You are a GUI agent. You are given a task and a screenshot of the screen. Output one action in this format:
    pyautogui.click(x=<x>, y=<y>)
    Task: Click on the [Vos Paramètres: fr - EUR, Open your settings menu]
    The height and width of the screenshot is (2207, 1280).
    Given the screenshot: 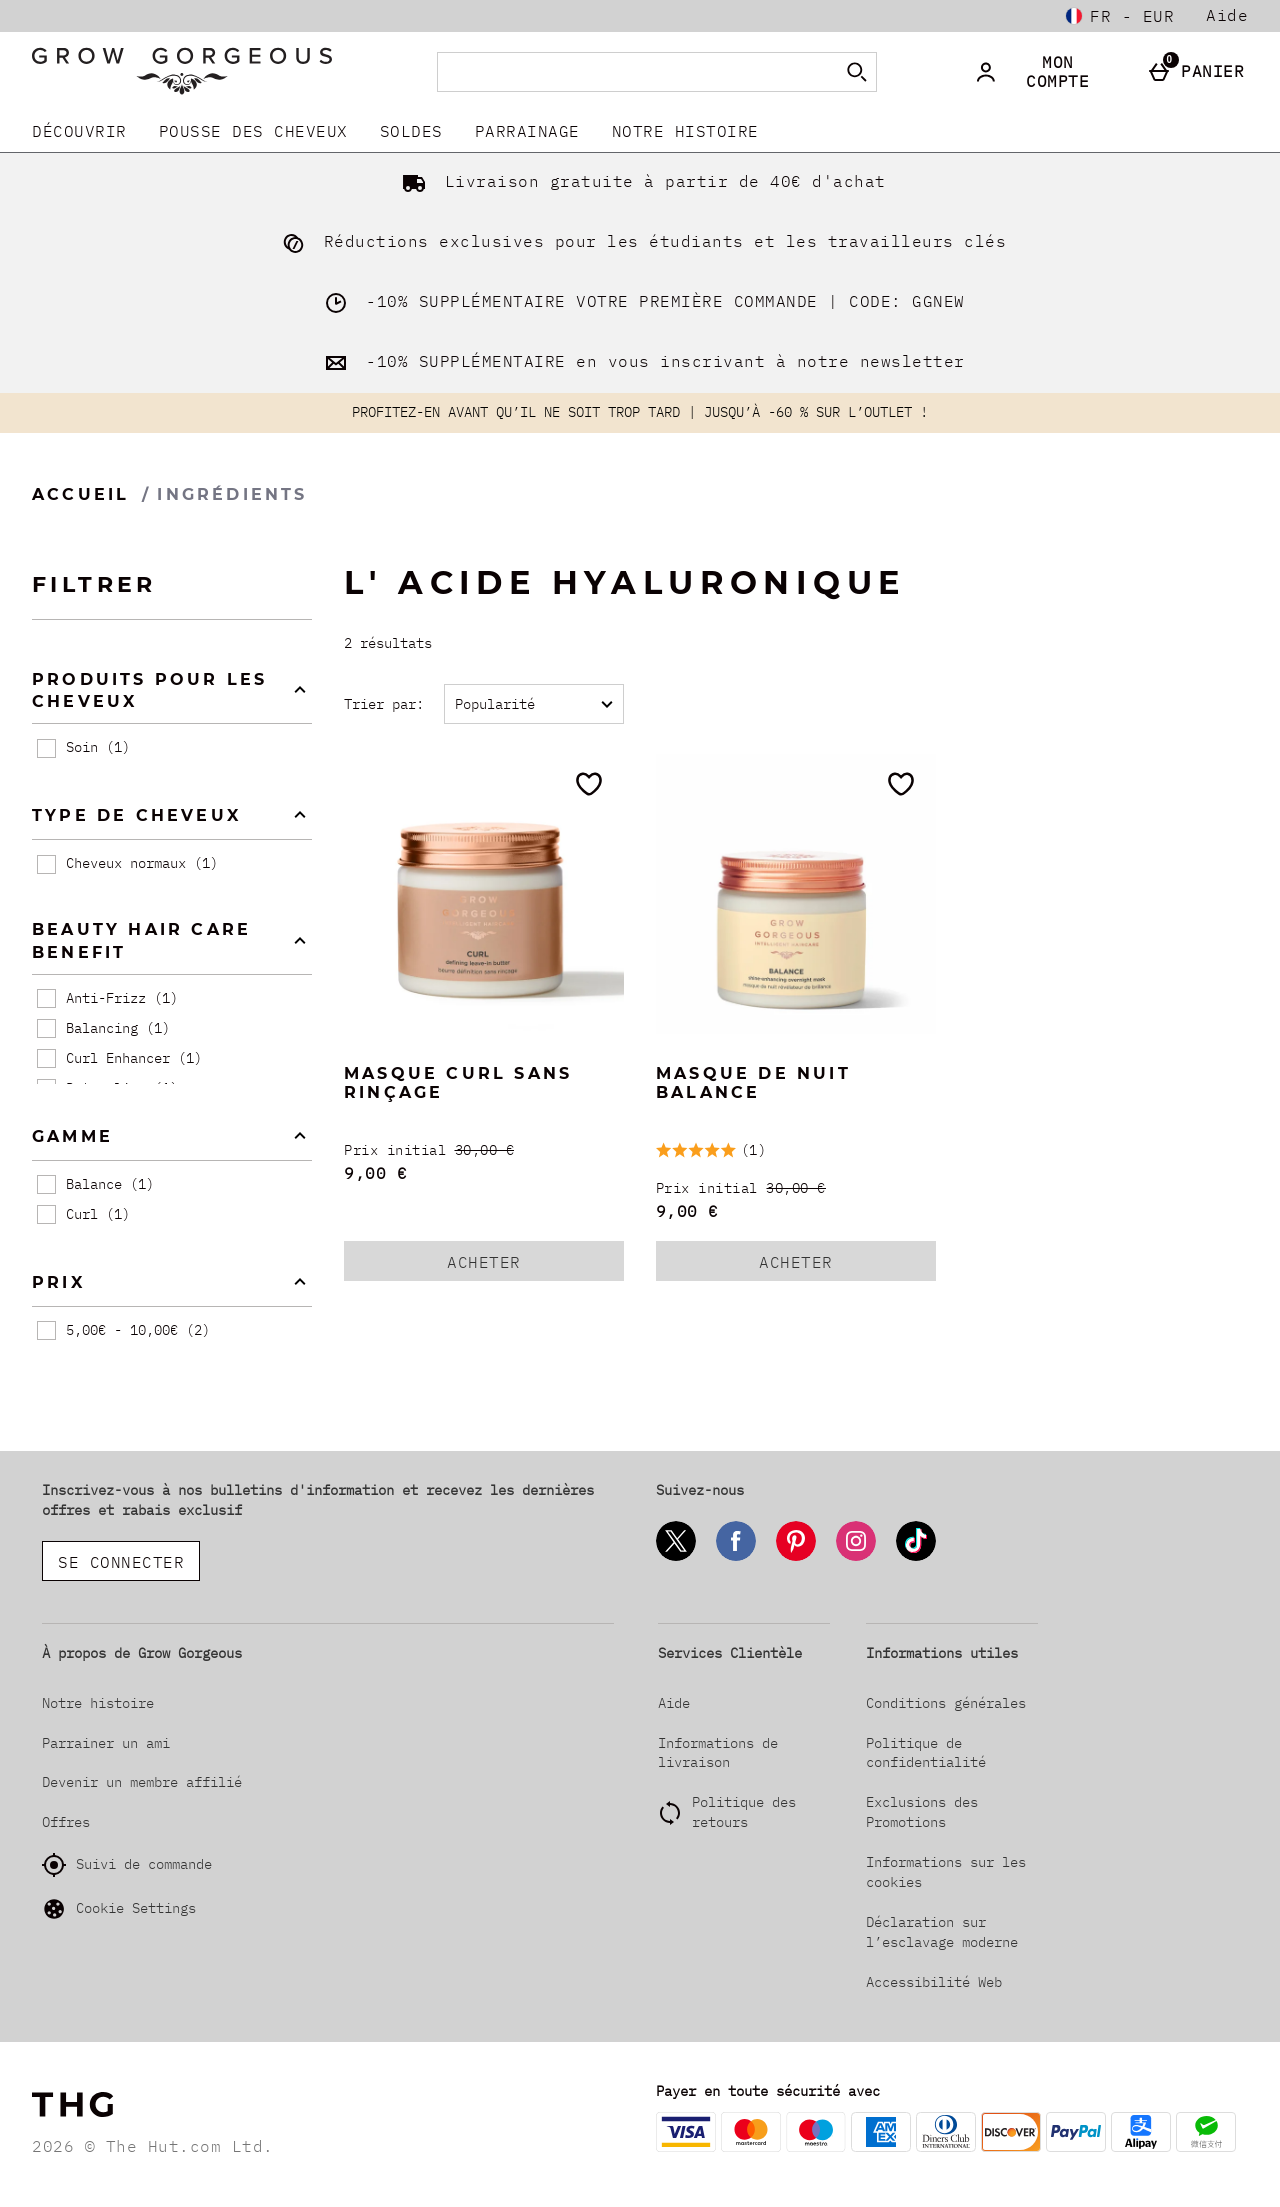 What is the action you would take?
    pyautogui.click(x=1120, y=16)
    